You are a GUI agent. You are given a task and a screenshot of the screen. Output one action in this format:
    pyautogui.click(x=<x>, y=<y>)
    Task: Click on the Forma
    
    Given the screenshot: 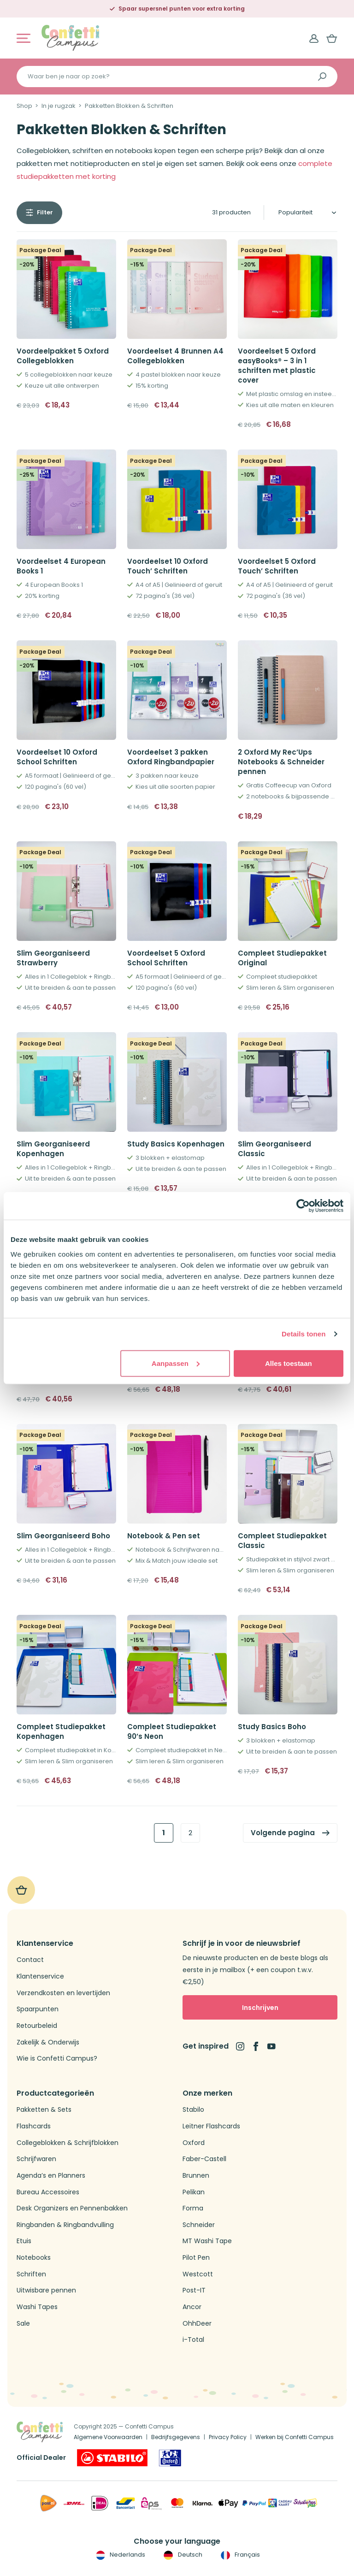 What is the action you would take?
    pyautogui.click(x=193, y=2208)
    